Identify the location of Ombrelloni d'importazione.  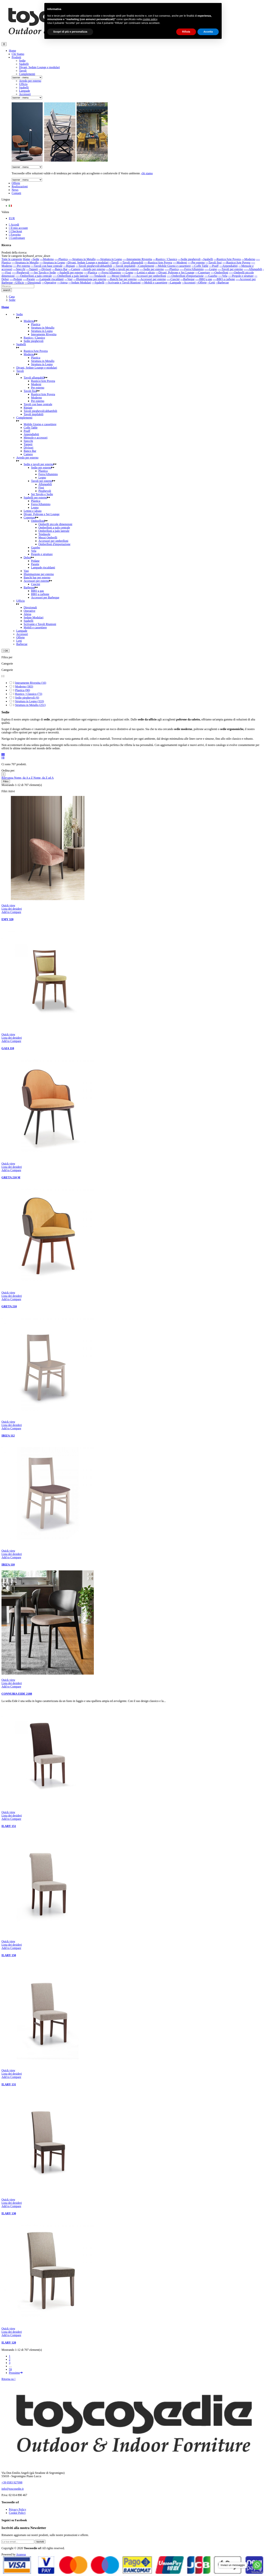
(54, 544).